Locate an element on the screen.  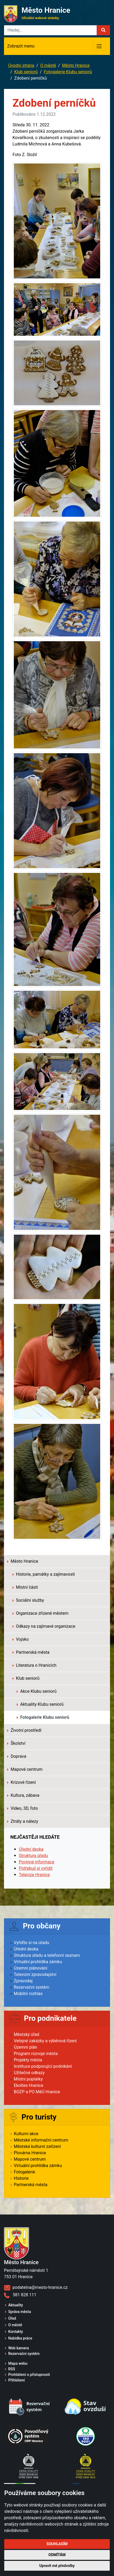
Akce Klubu seniorů is located at coordinates (37, 1691).